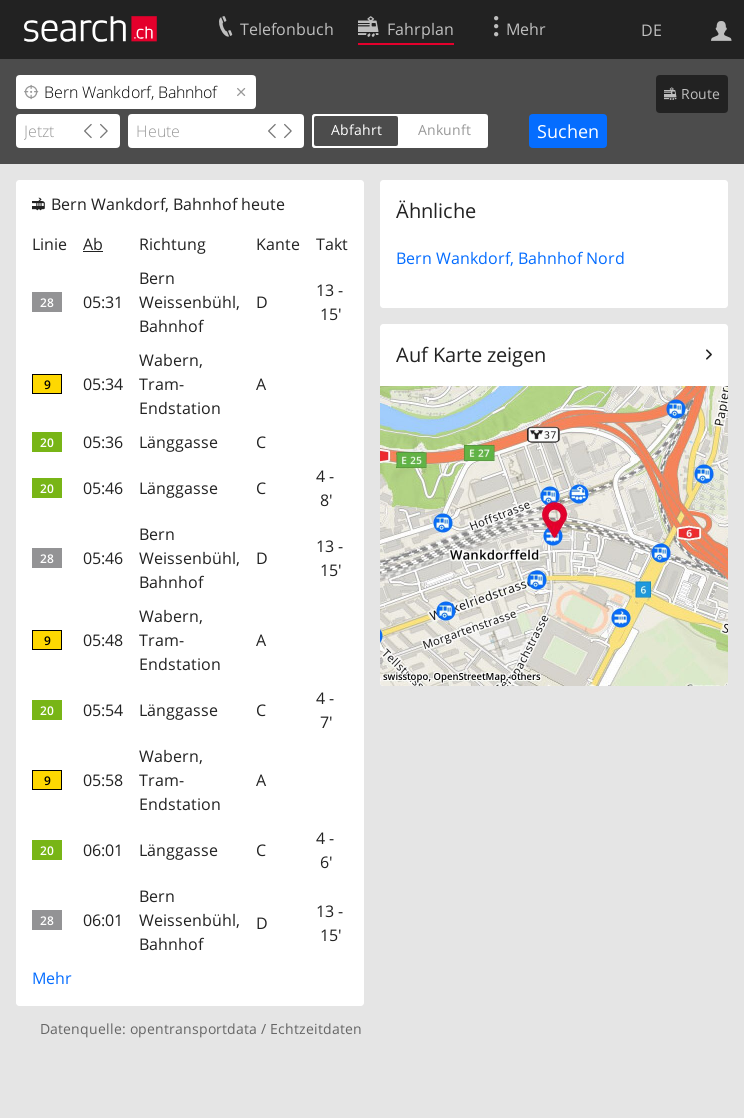 This screenshot has width=744, height=1118. I want to click on DE, so click(651, 30).